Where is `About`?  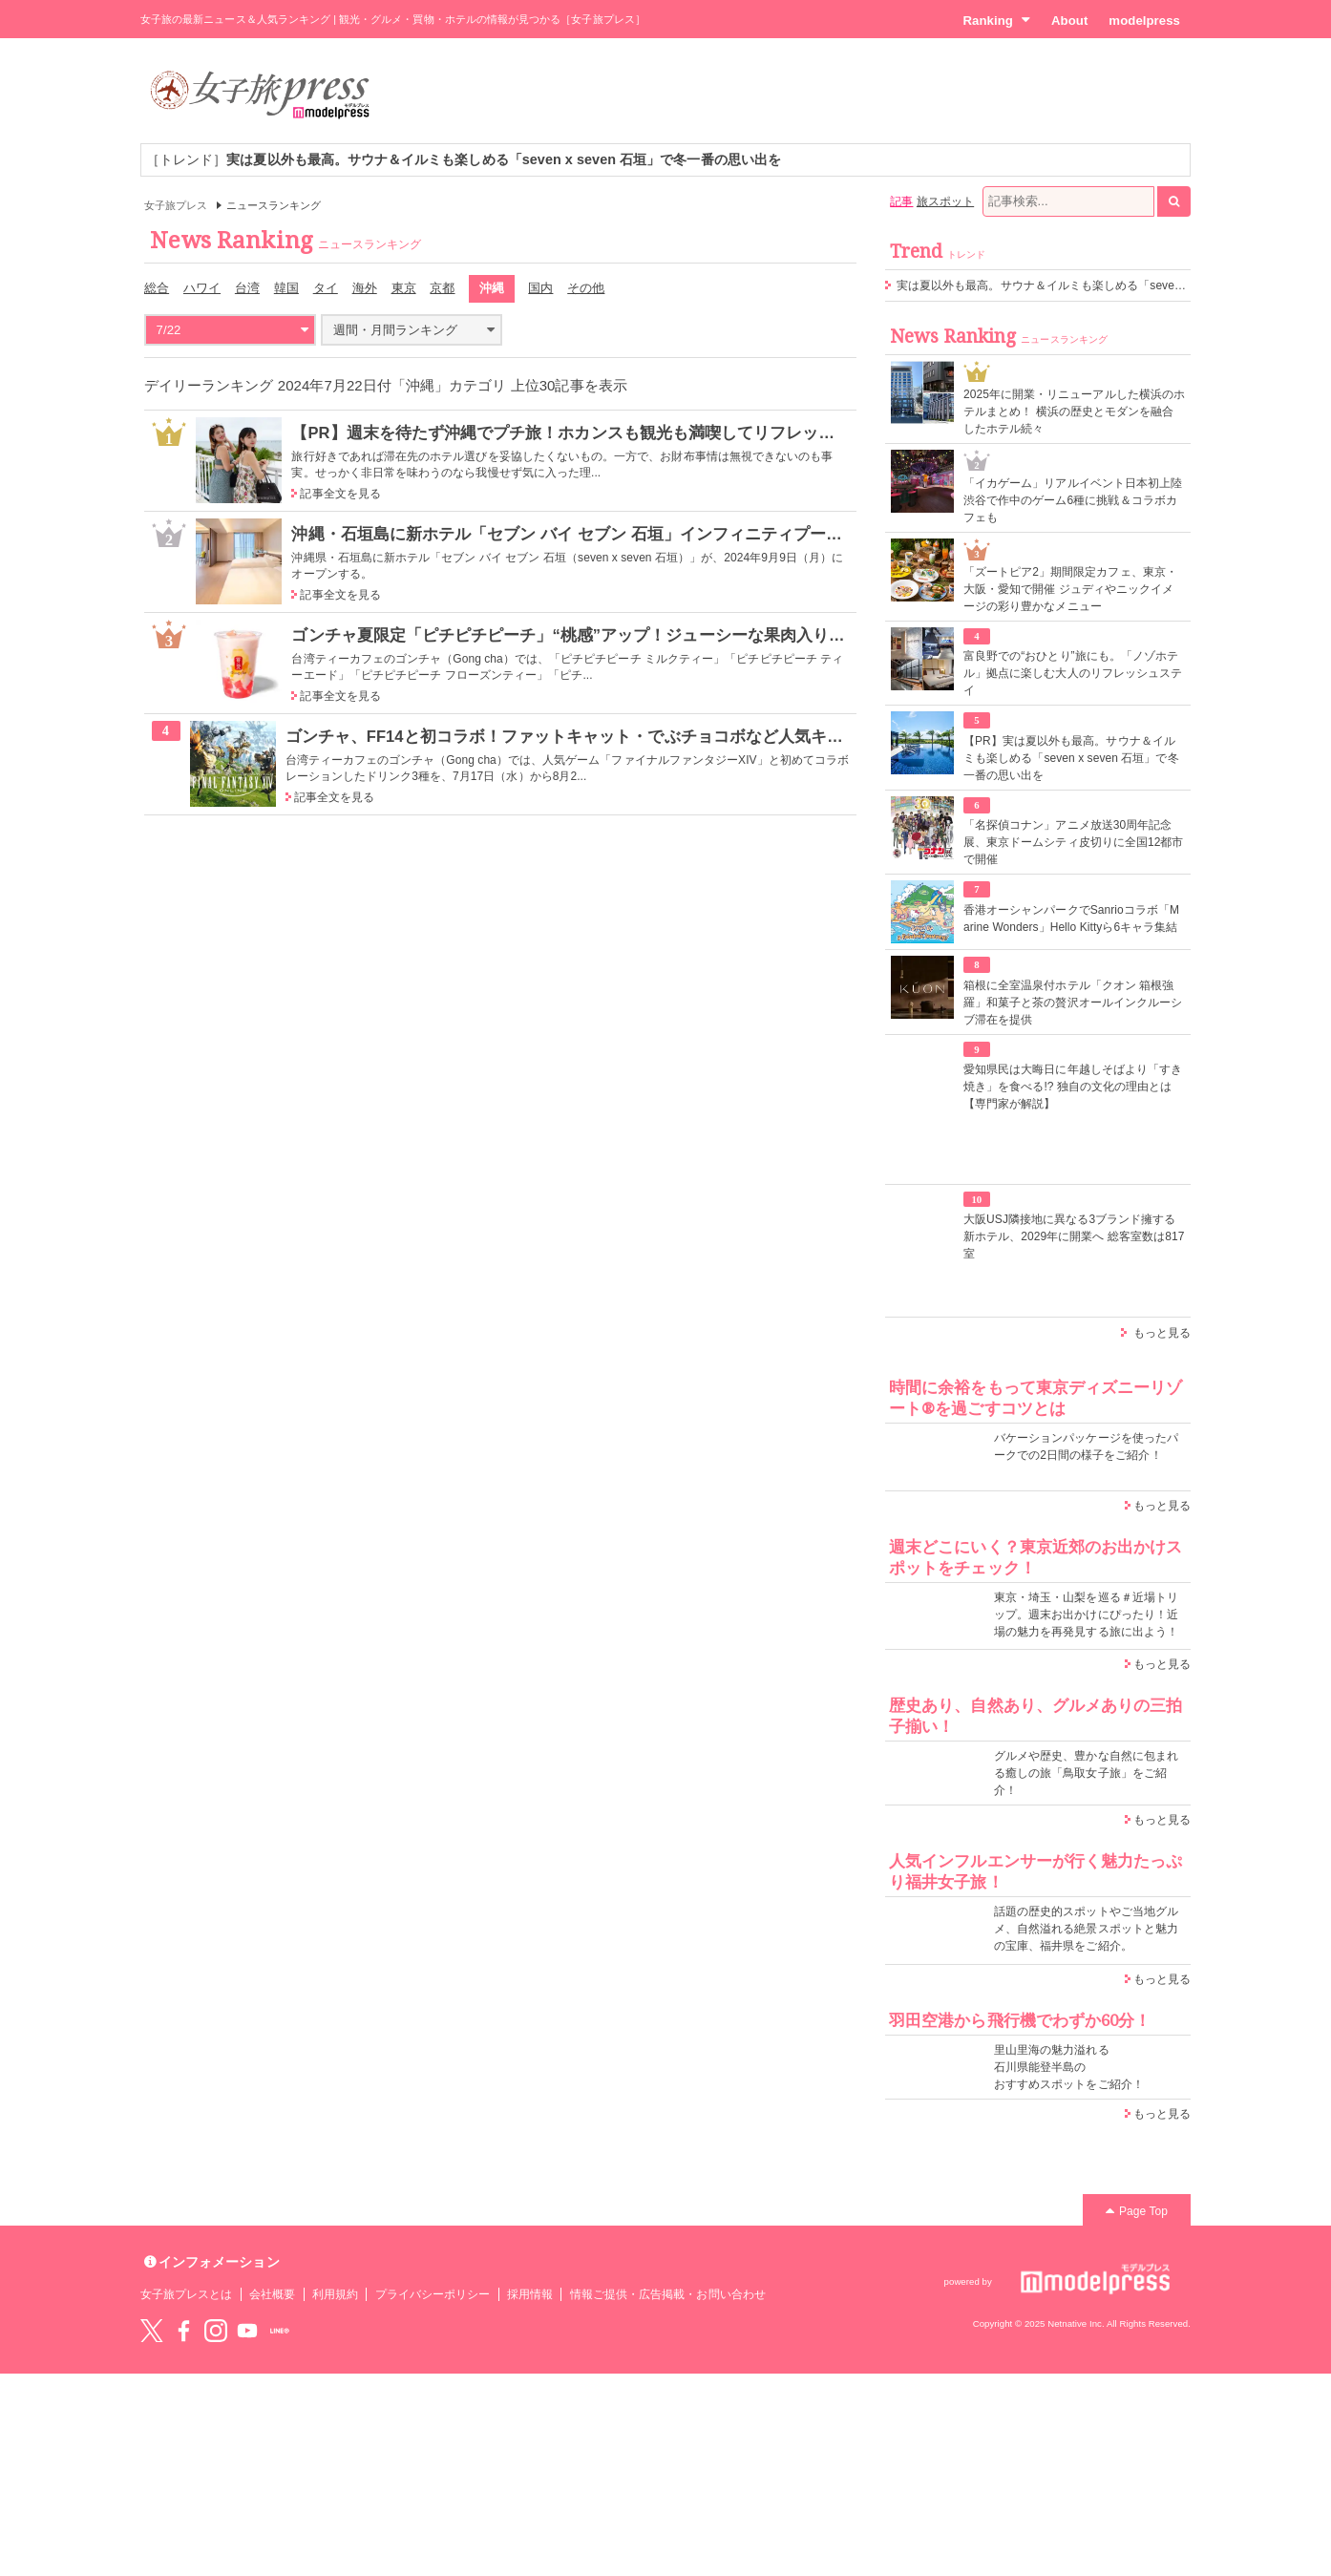
About is located at coordinates (1069, 20).